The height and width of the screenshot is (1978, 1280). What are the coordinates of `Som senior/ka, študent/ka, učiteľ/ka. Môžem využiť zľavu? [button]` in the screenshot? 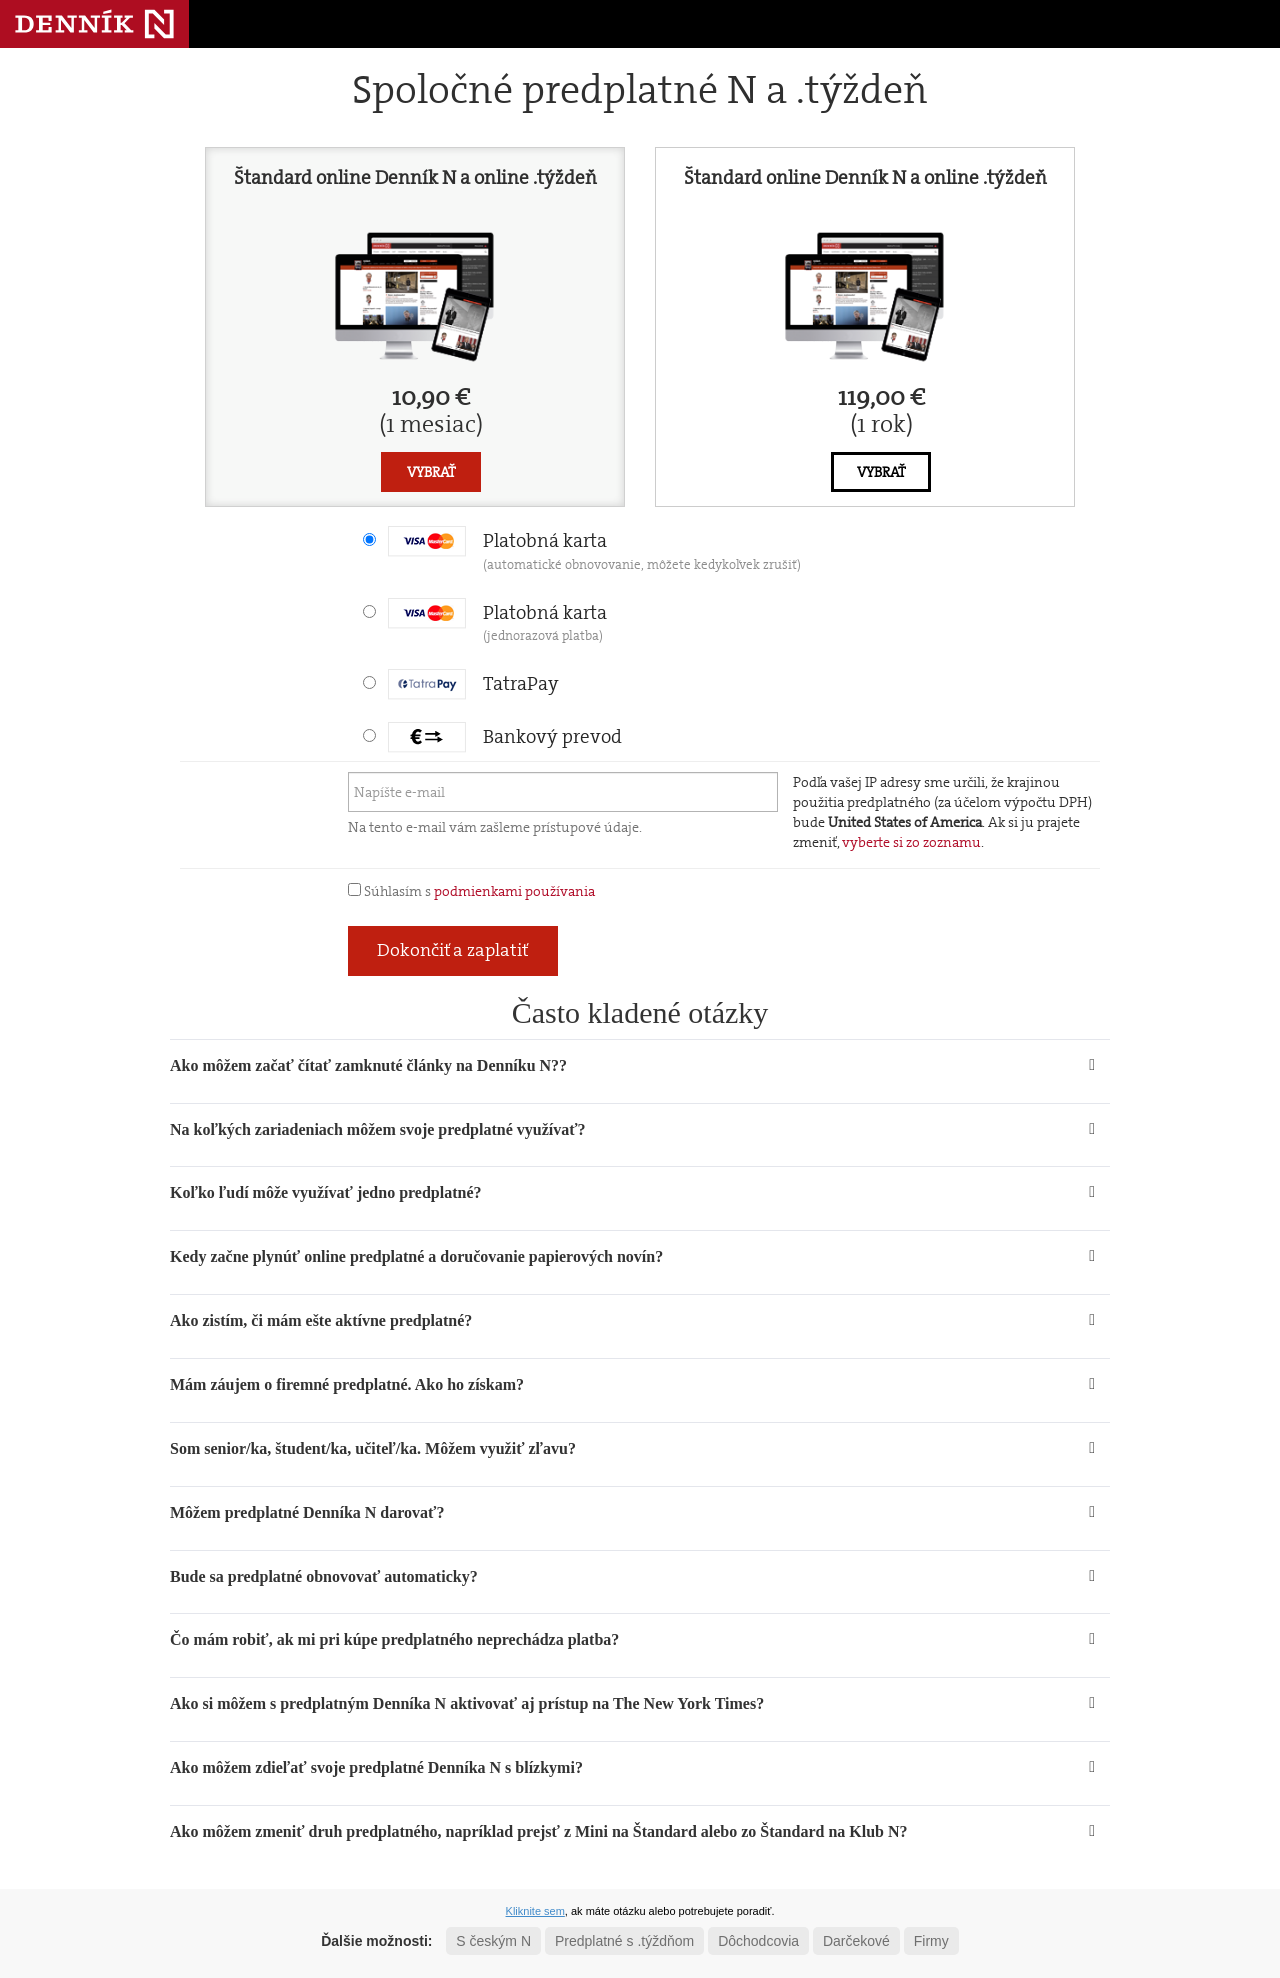 It's located at (373, 1448).